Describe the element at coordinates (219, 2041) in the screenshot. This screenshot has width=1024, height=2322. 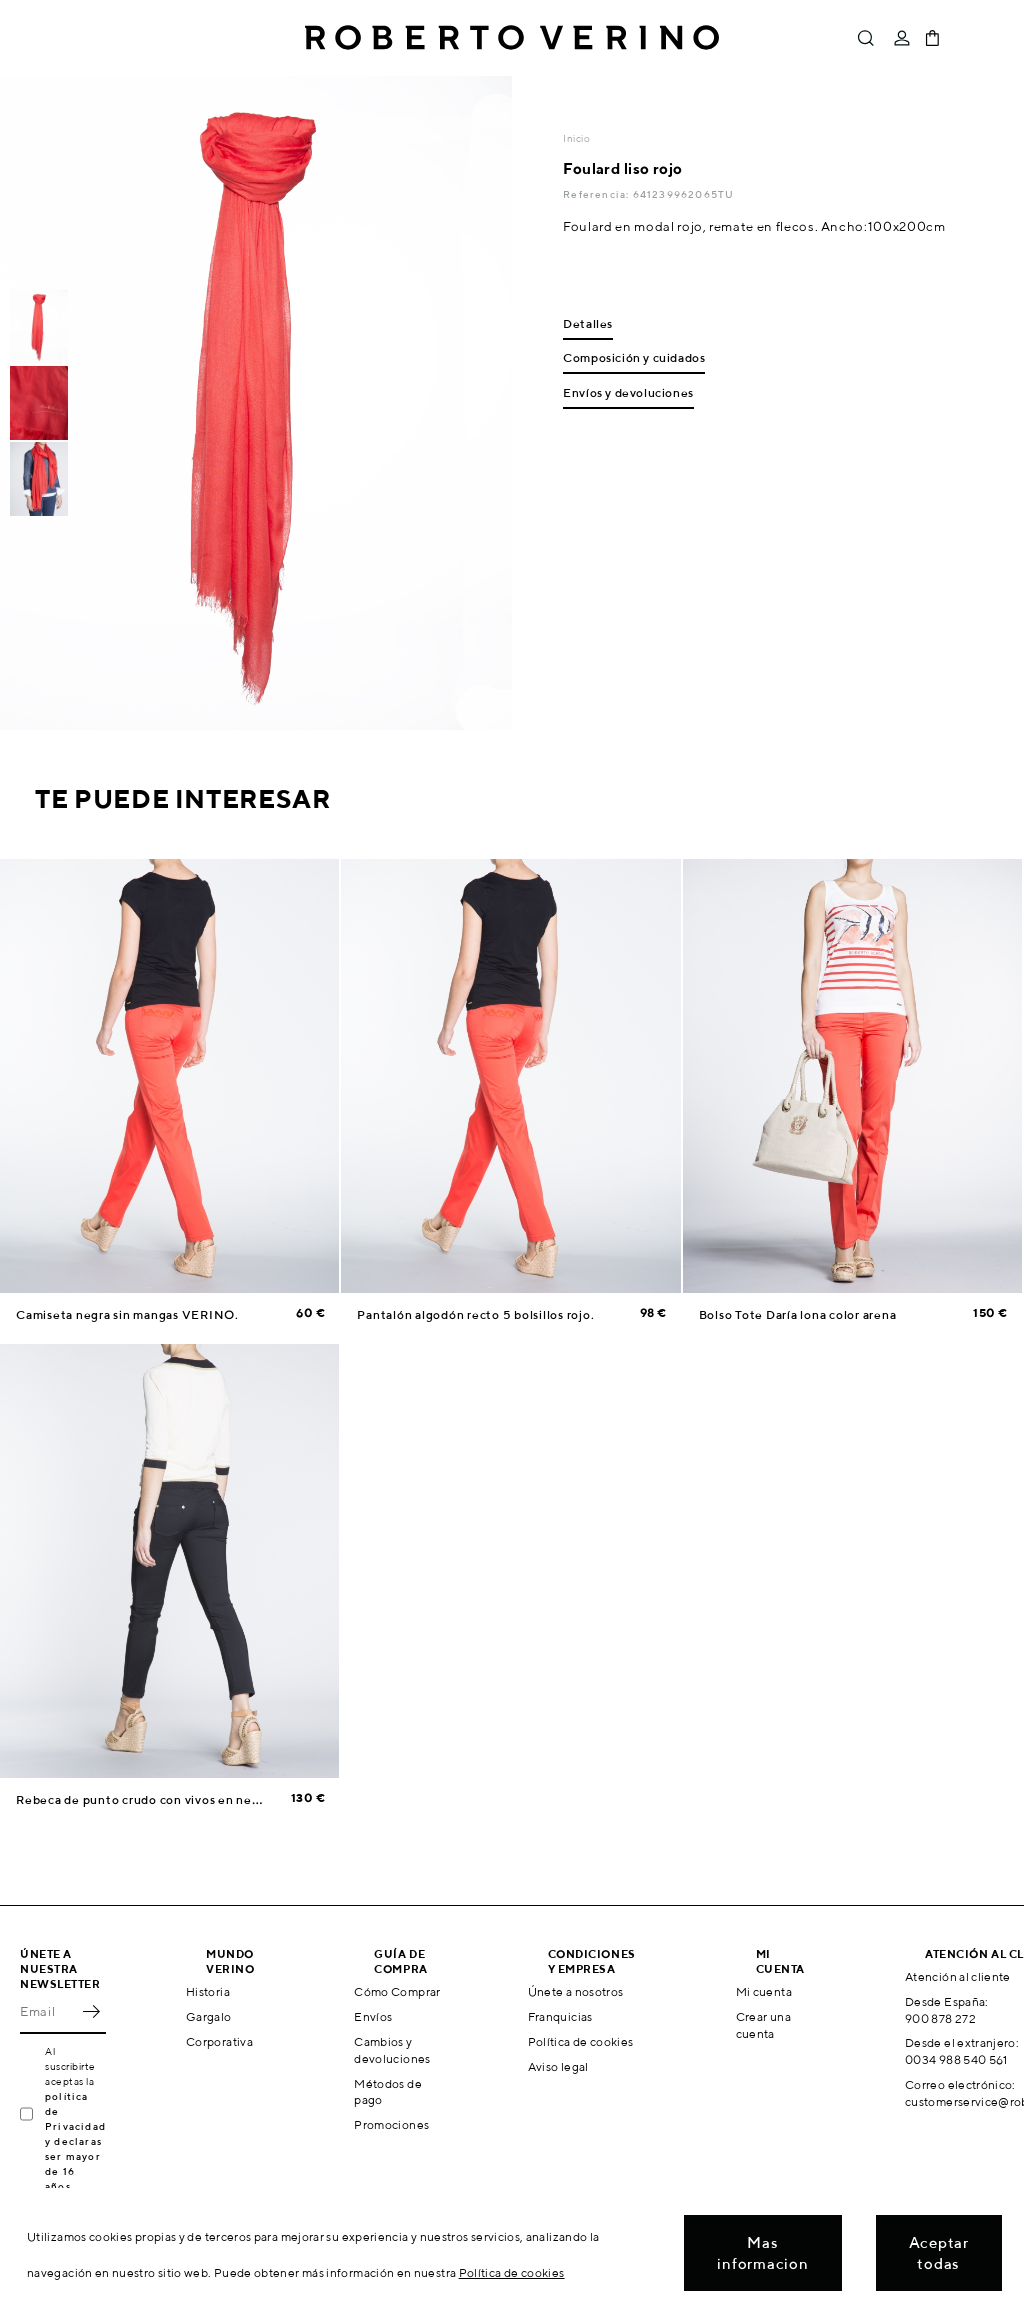
I see `Corporativa` at that location.